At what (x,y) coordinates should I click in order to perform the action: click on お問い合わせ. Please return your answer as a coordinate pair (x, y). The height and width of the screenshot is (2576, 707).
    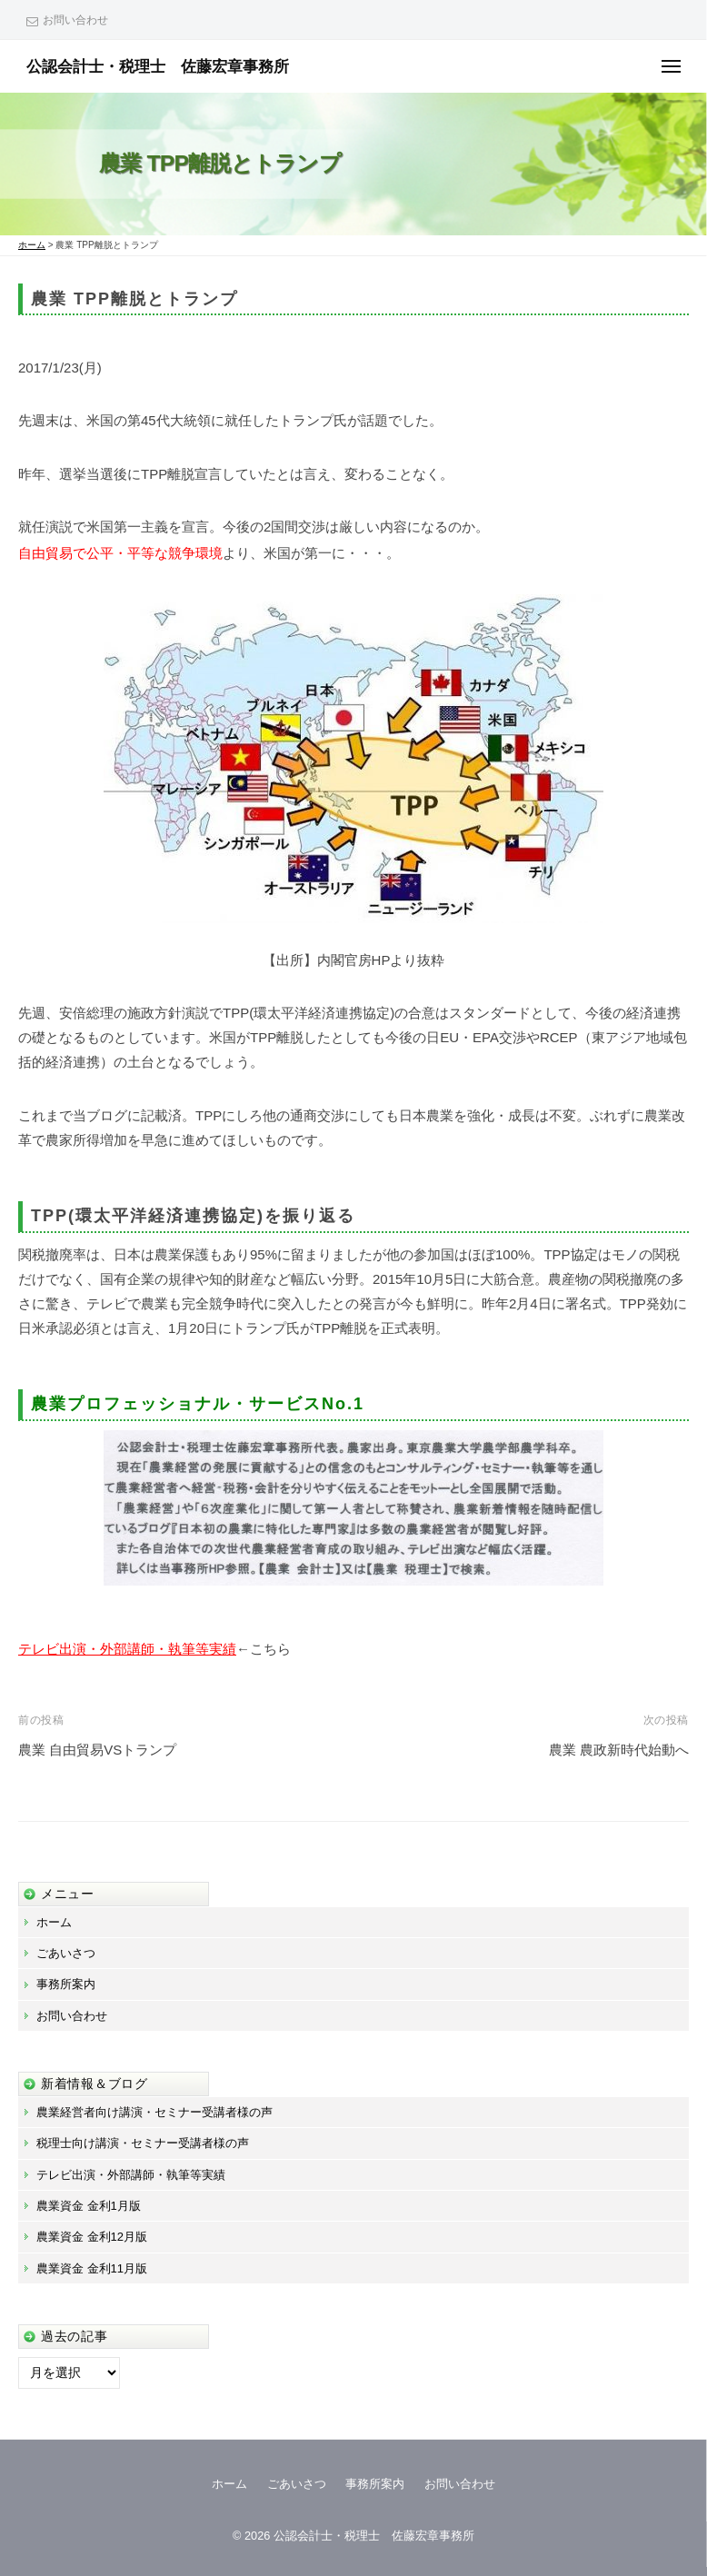
    Looking at the image, I should click on (75, 20).